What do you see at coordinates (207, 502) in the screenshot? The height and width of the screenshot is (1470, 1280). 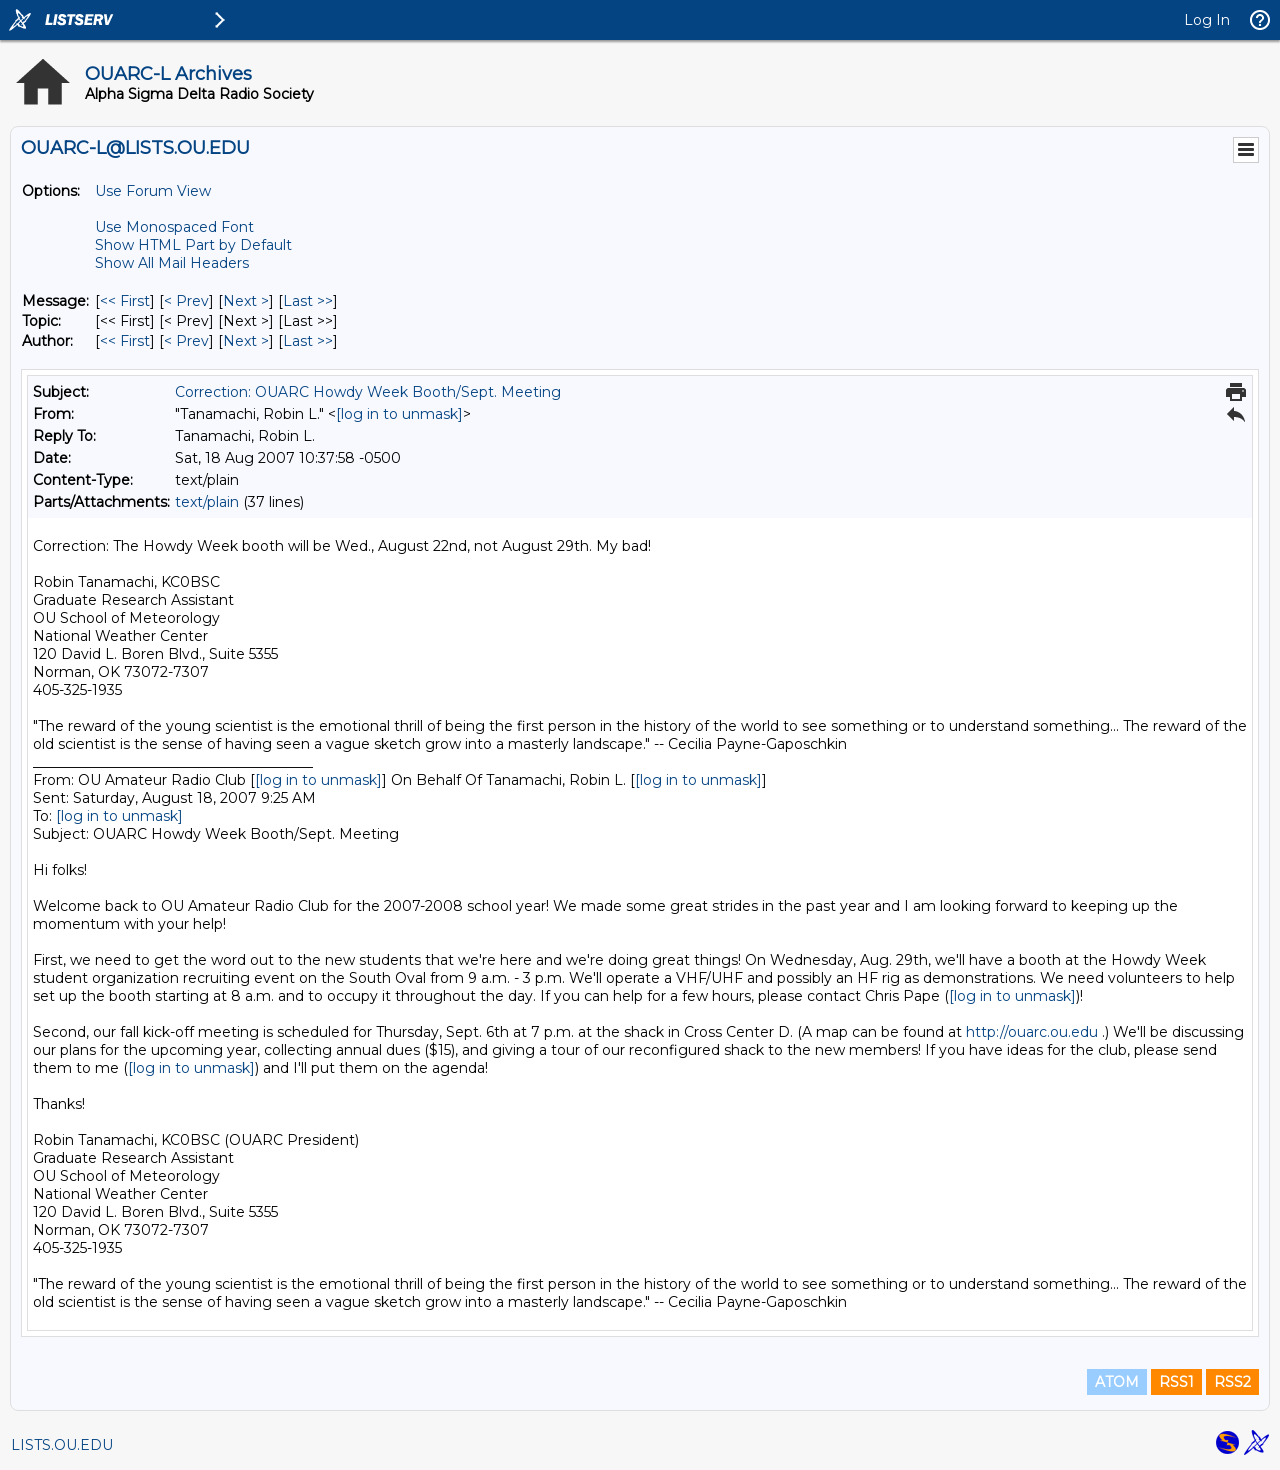 I see `text/plain` at bounding box center [207, 502].